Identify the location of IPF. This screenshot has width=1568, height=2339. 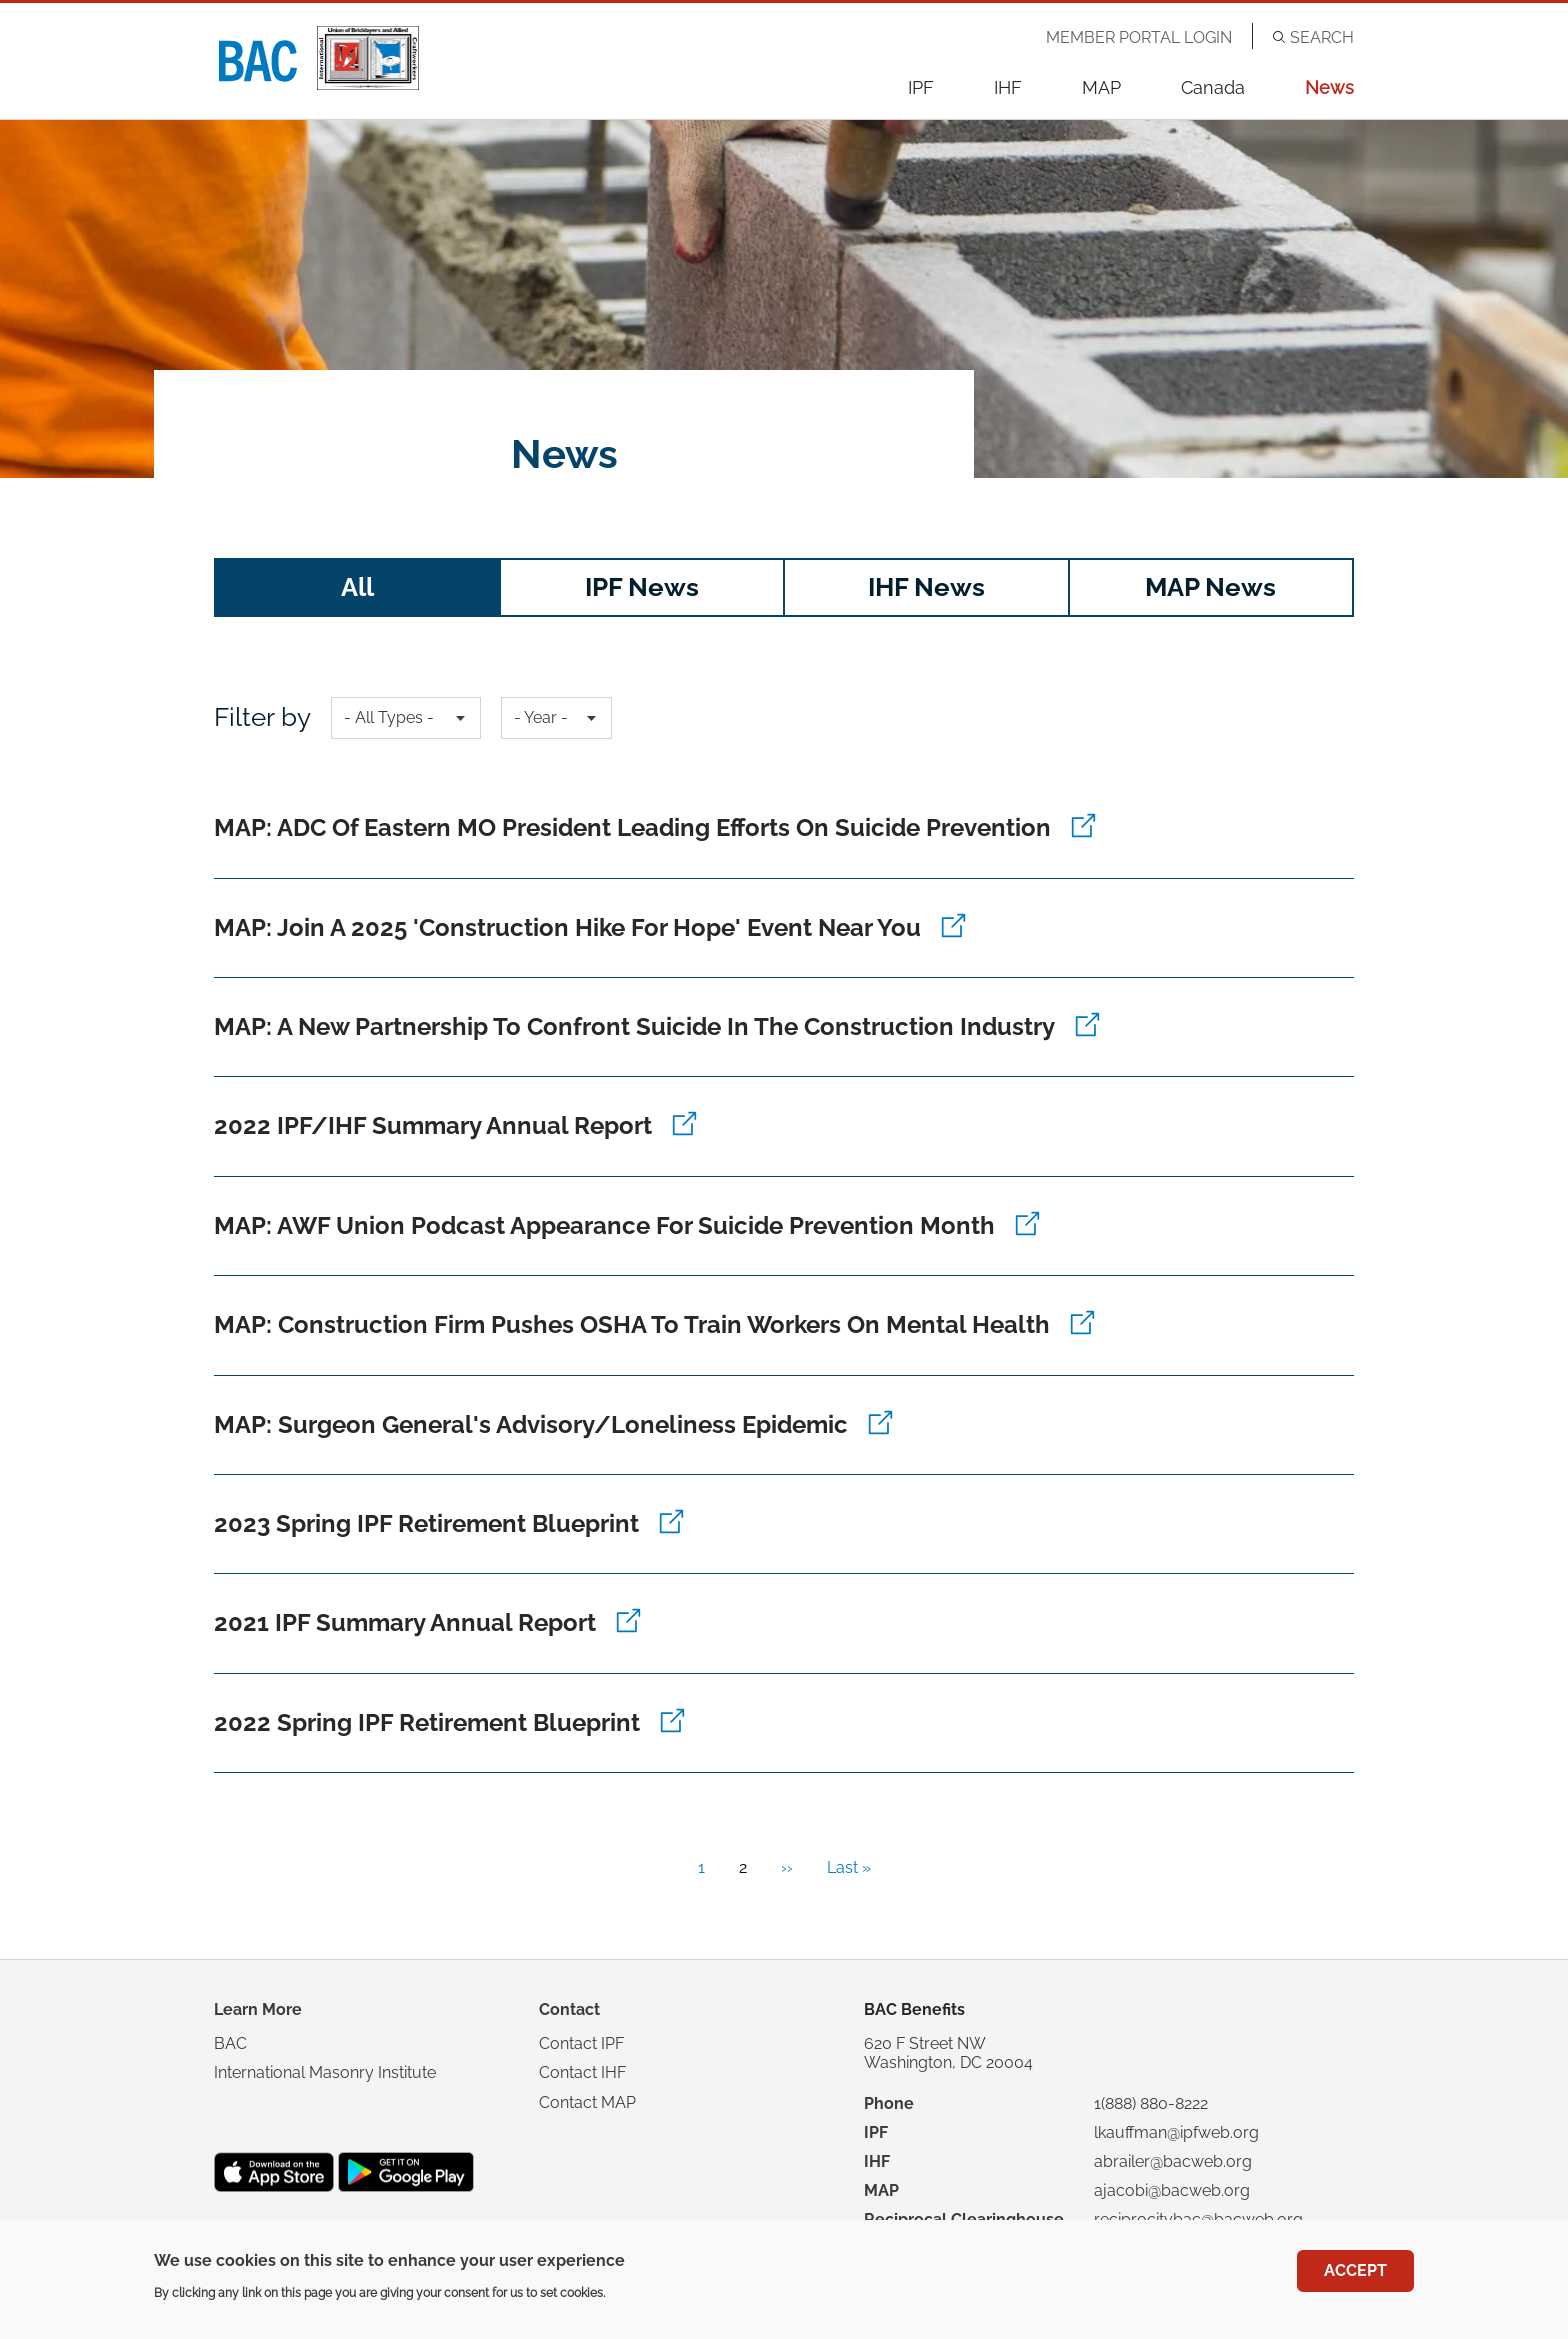
(921, 87).